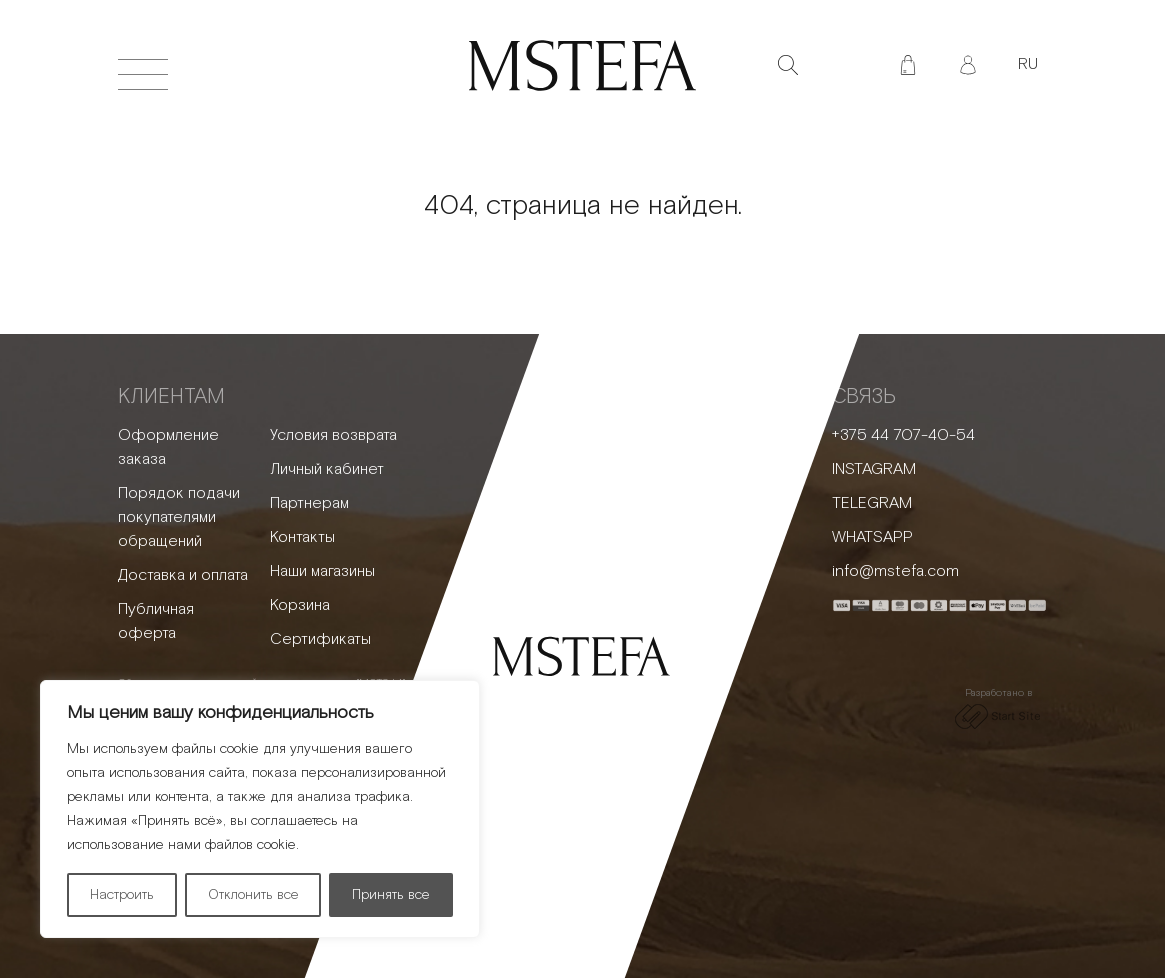  Describe the element at coordinates (309, 503) in the screenshot. I see `Партнерам` at that location.